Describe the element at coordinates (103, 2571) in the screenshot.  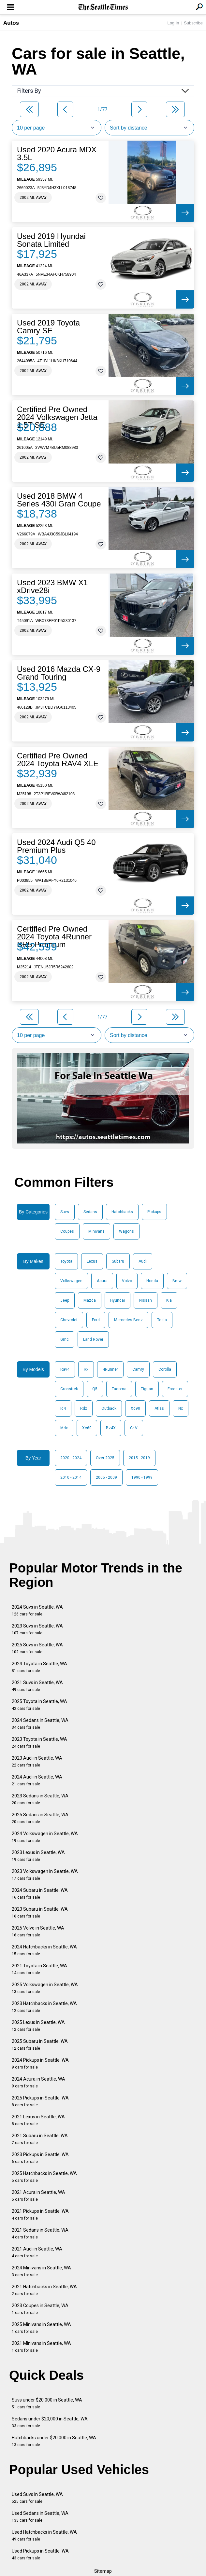
I see `Sitemap` at that location.